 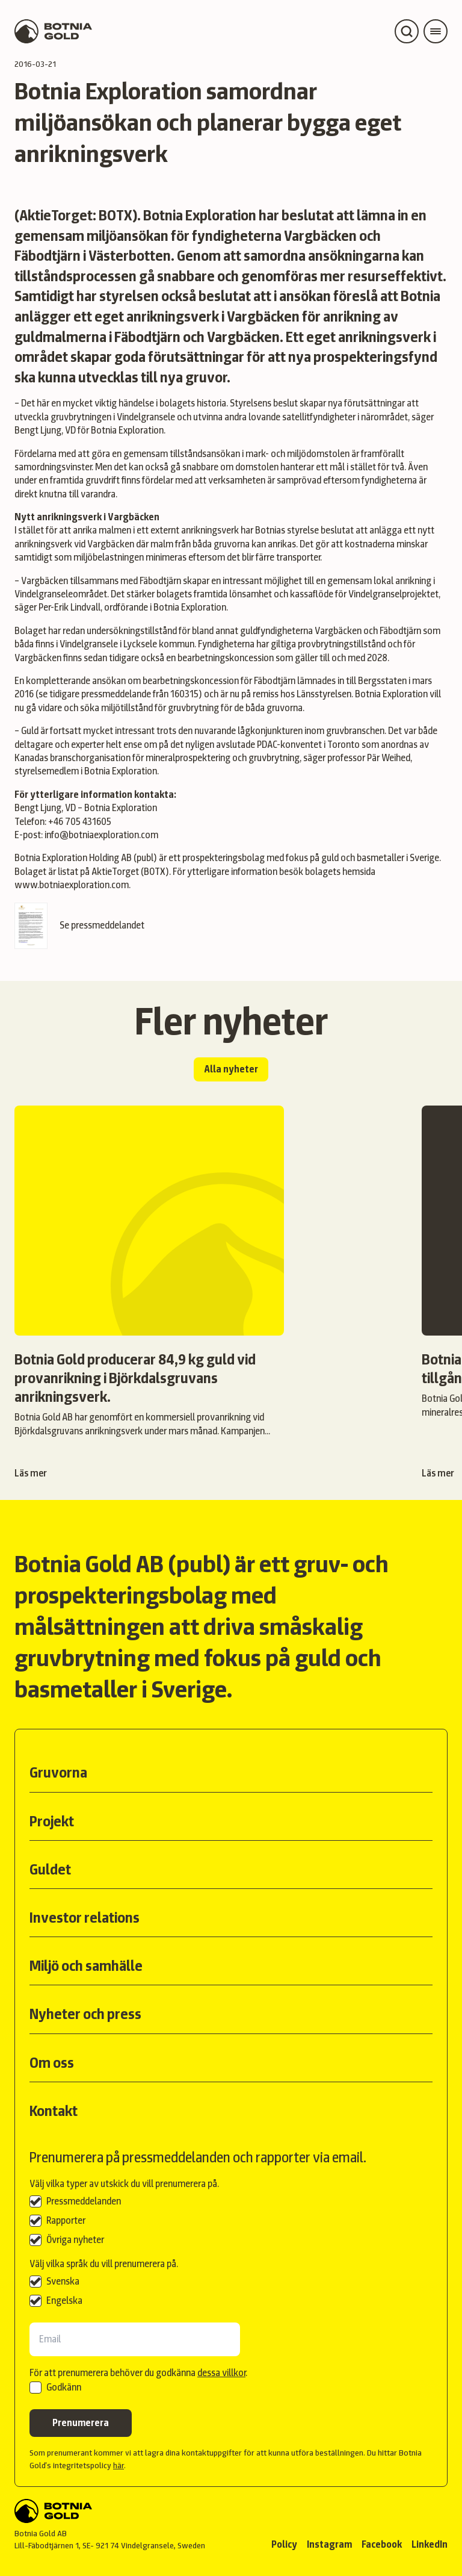 I want to click on Se pressmeddelandet, so click(x=79, y=926).